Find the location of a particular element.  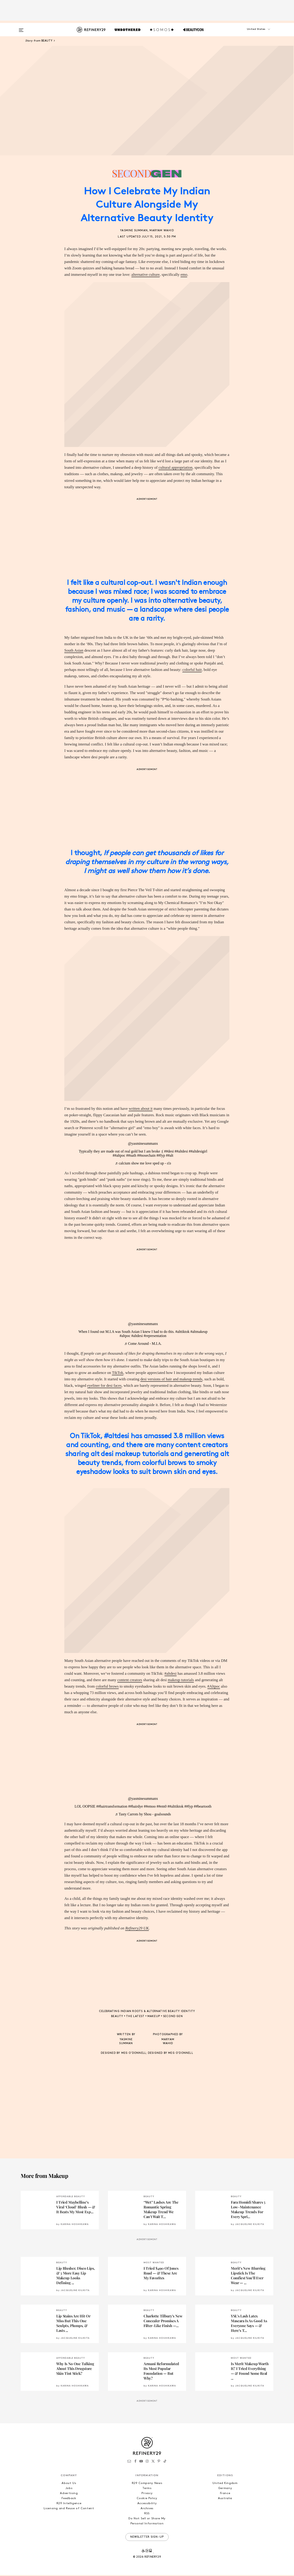

Makeup is located at coordinates (153, 2019).